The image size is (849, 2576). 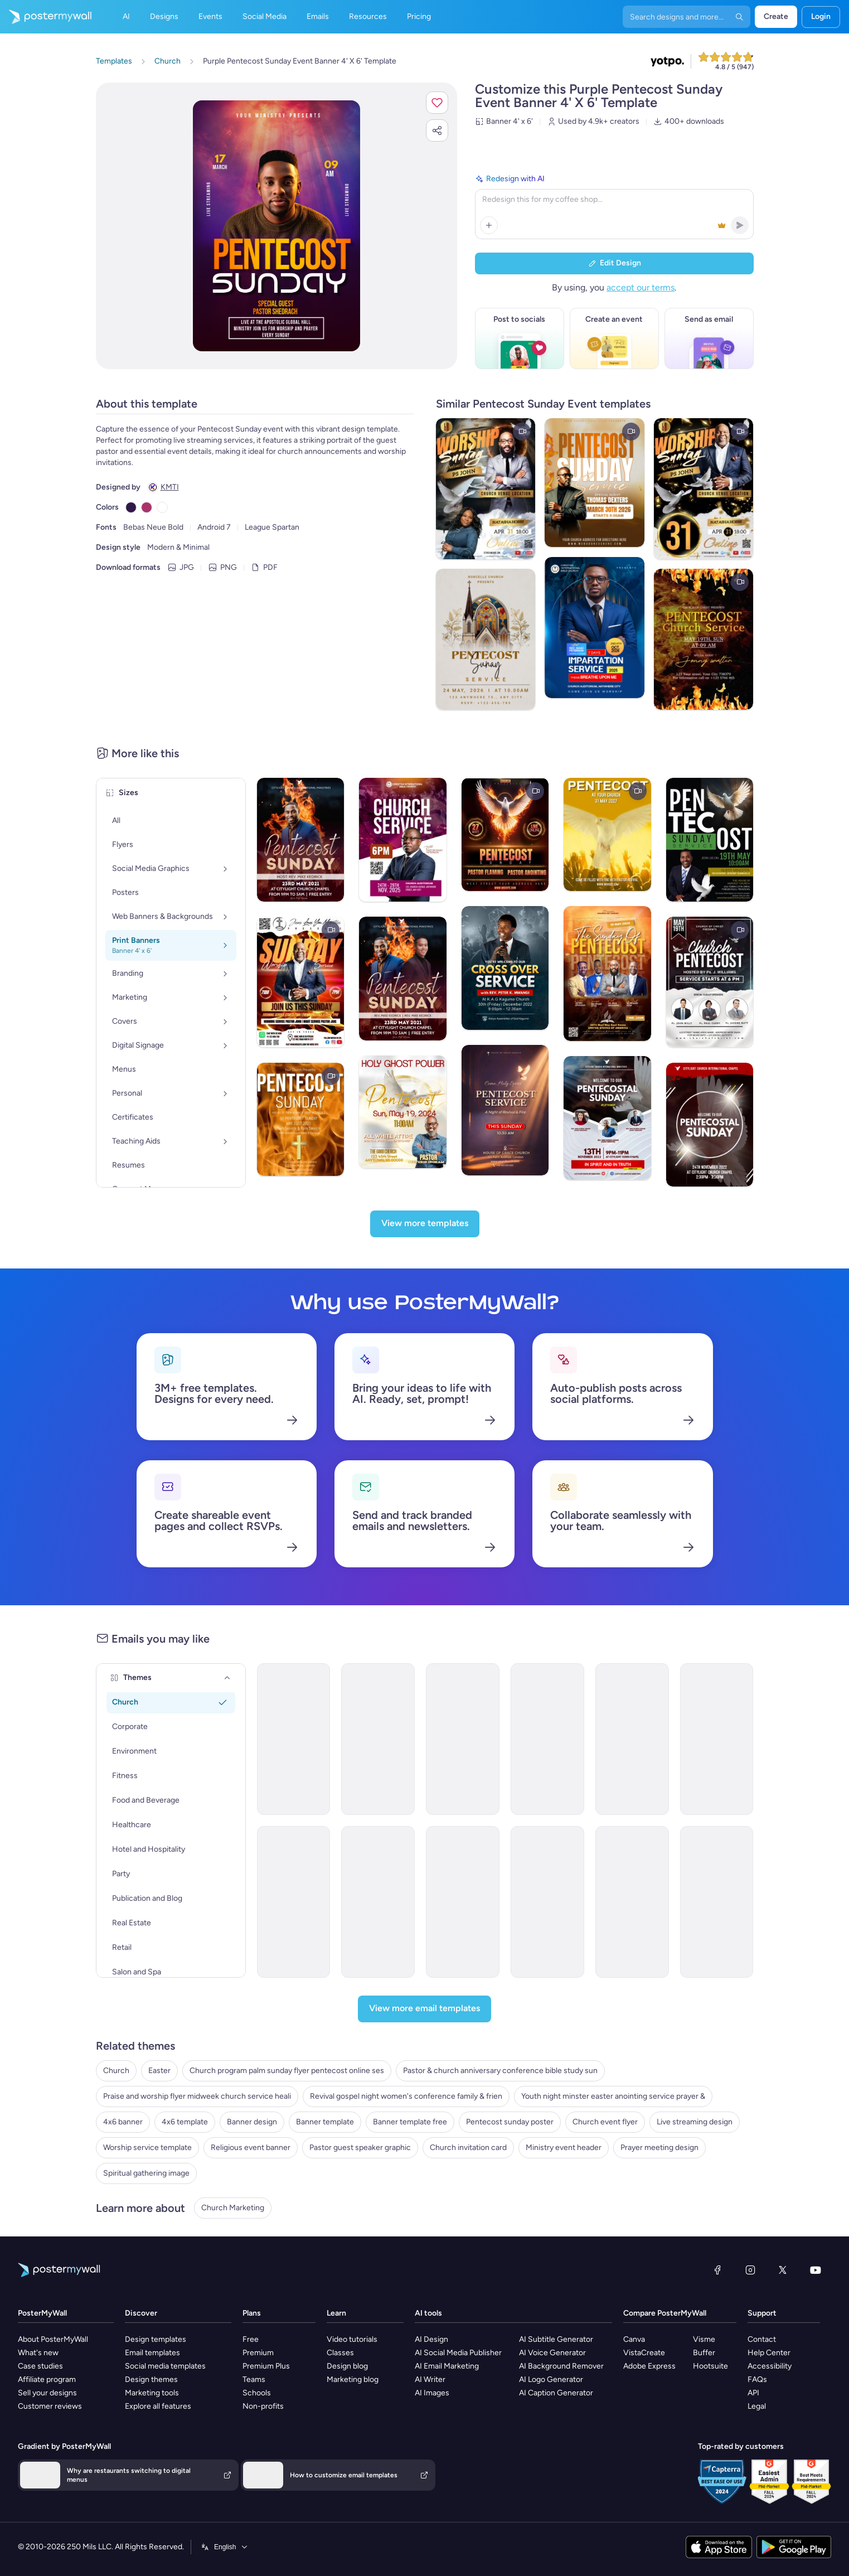 What do you see at coordinates (815, 2270) in the screenshot?
I see `[YouTube]` at bounding box center [815, 2270].